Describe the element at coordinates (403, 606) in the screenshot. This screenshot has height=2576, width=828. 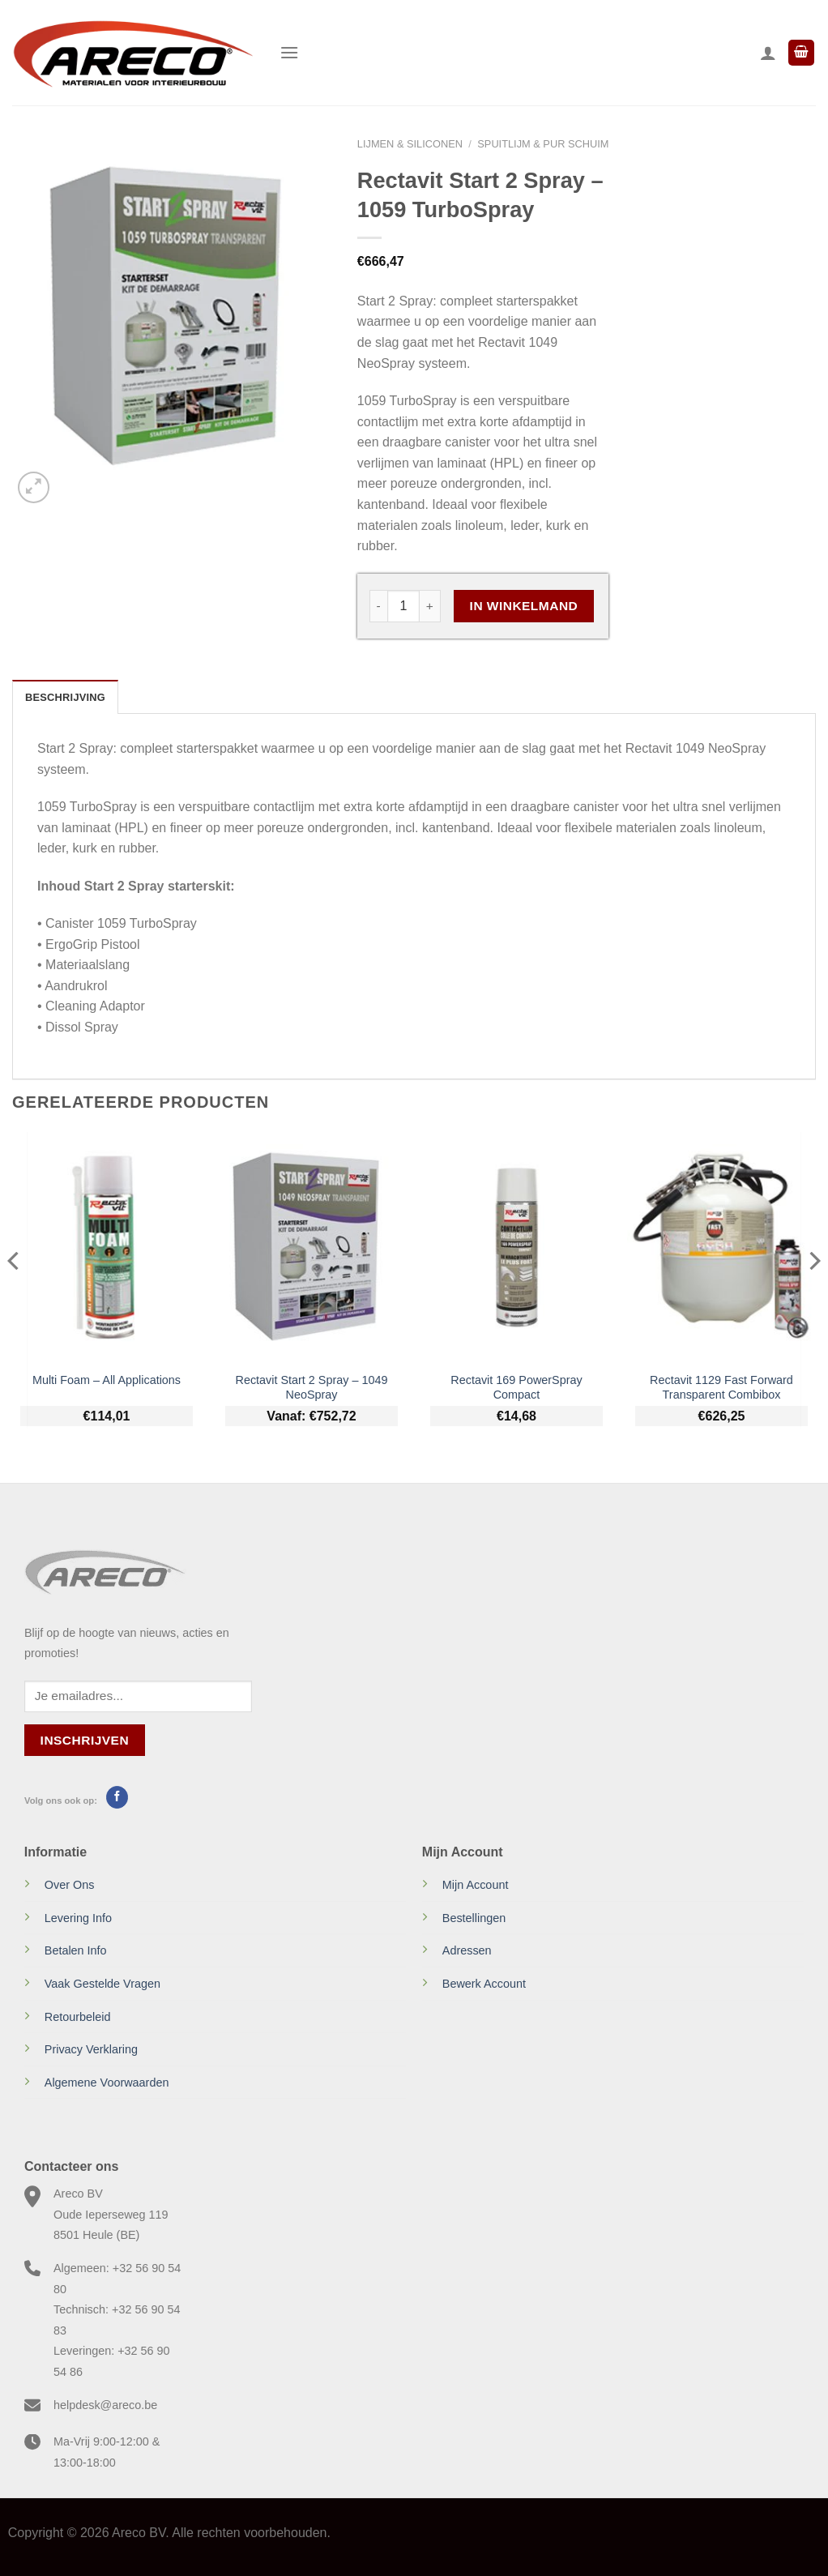
I see `[Productaantal]` at that location.